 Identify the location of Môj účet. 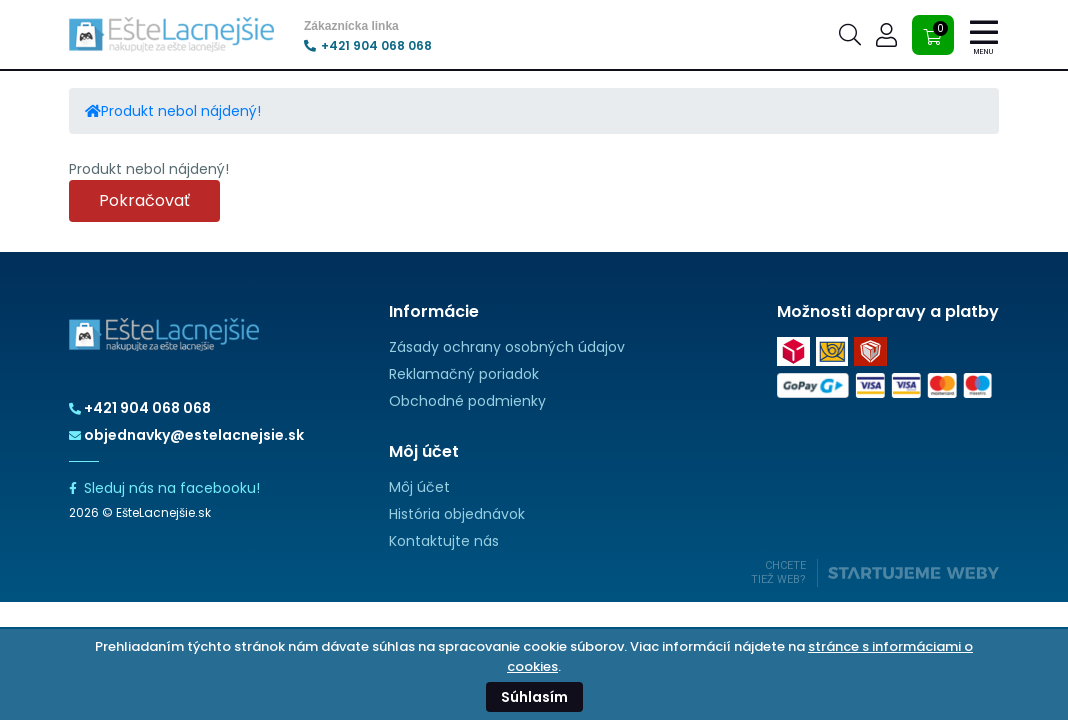
(419, 487).